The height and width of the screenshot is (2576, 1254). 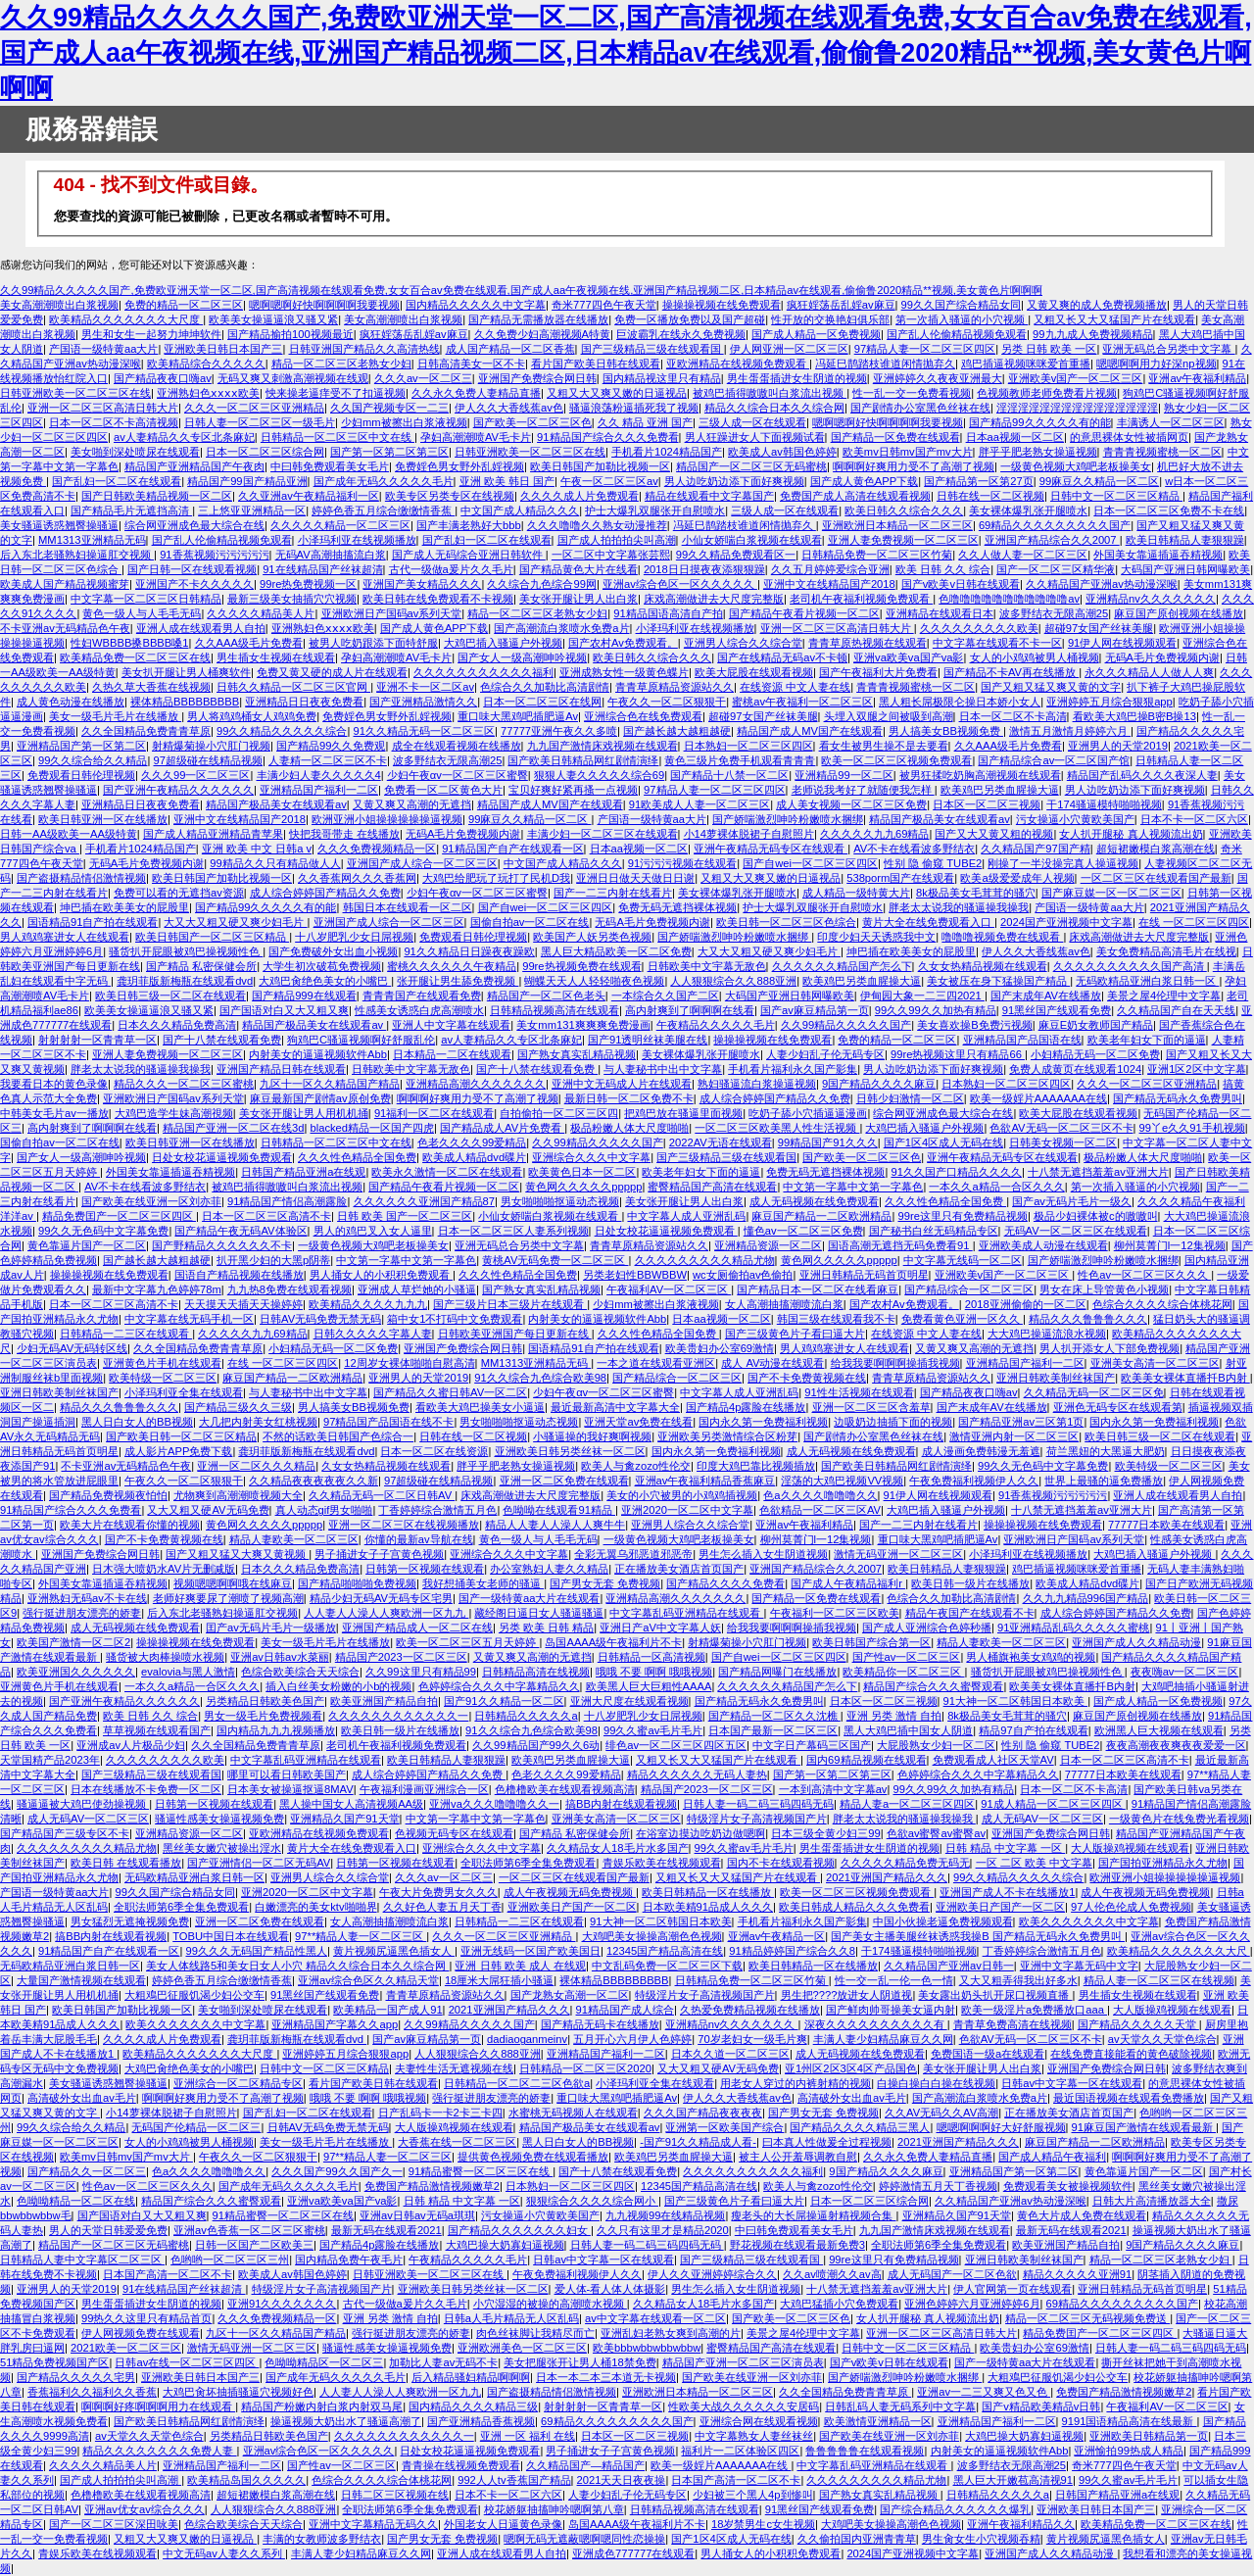 I want to click on 黑人操中国女人高清视频AA级, so click(x=351, y=1804).